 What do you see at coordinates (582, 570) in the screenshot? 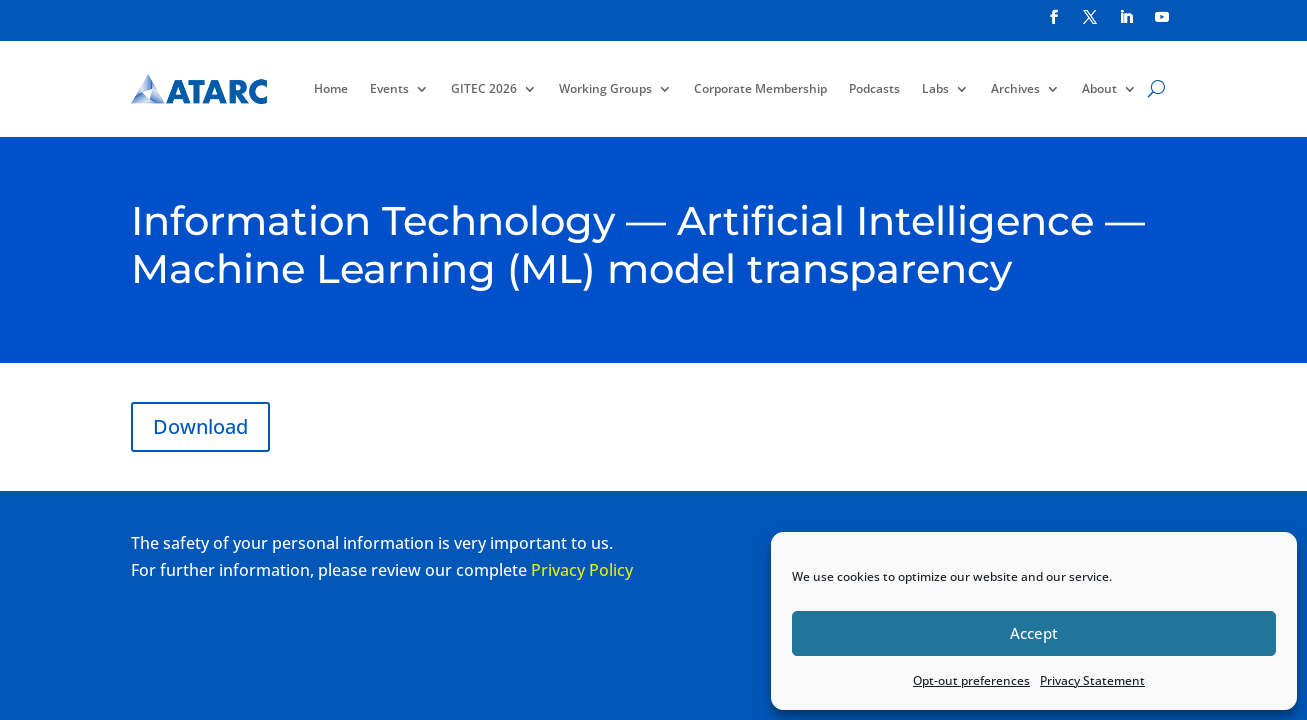
I see `Privacy Policy` at bounding box center [582, 570].